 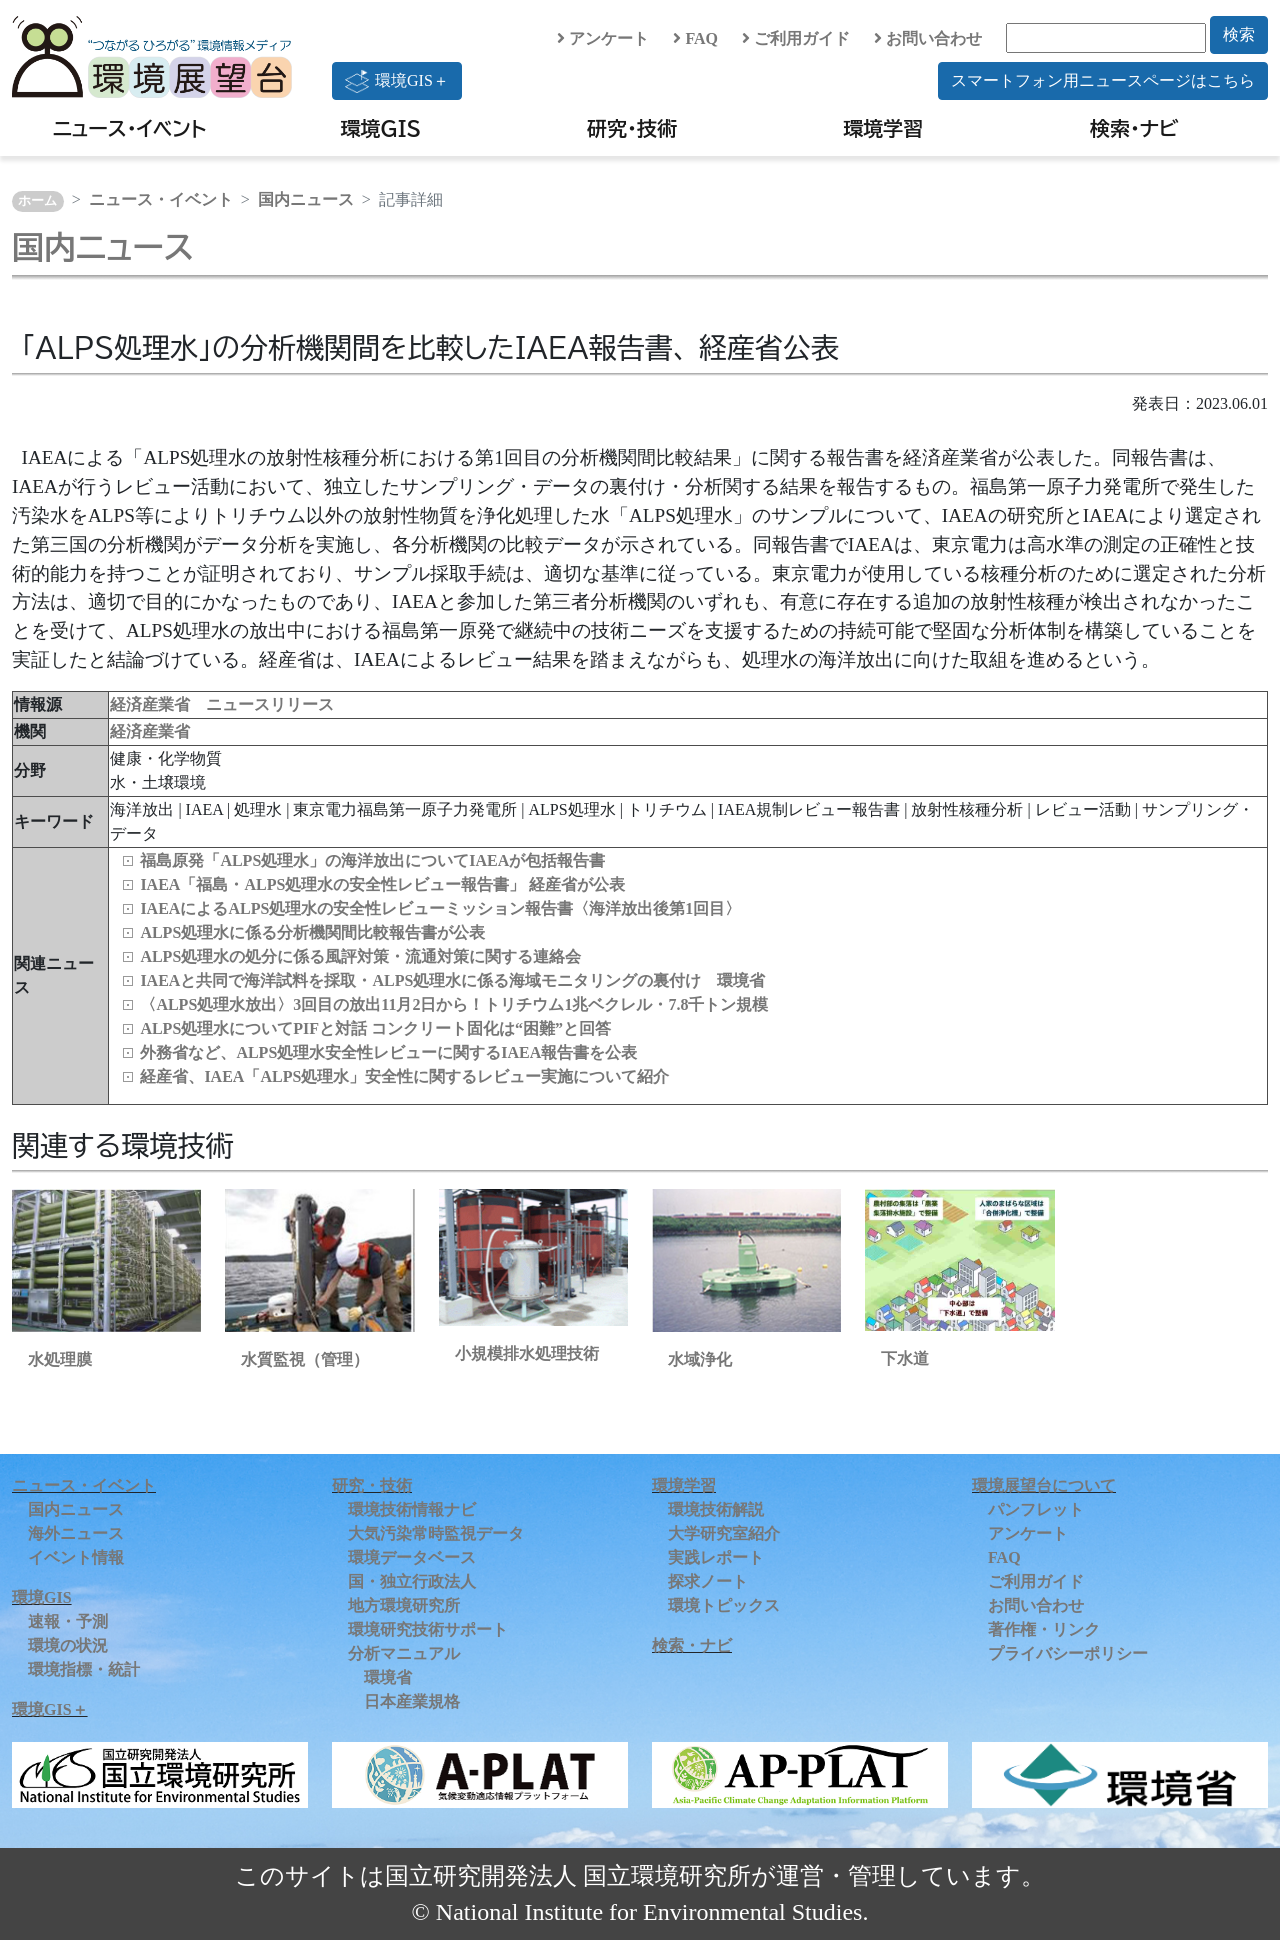 What do you see at coordinates (388, 1677) in the screenshot?
I see `環境省` at bounding box center [388, 1677].